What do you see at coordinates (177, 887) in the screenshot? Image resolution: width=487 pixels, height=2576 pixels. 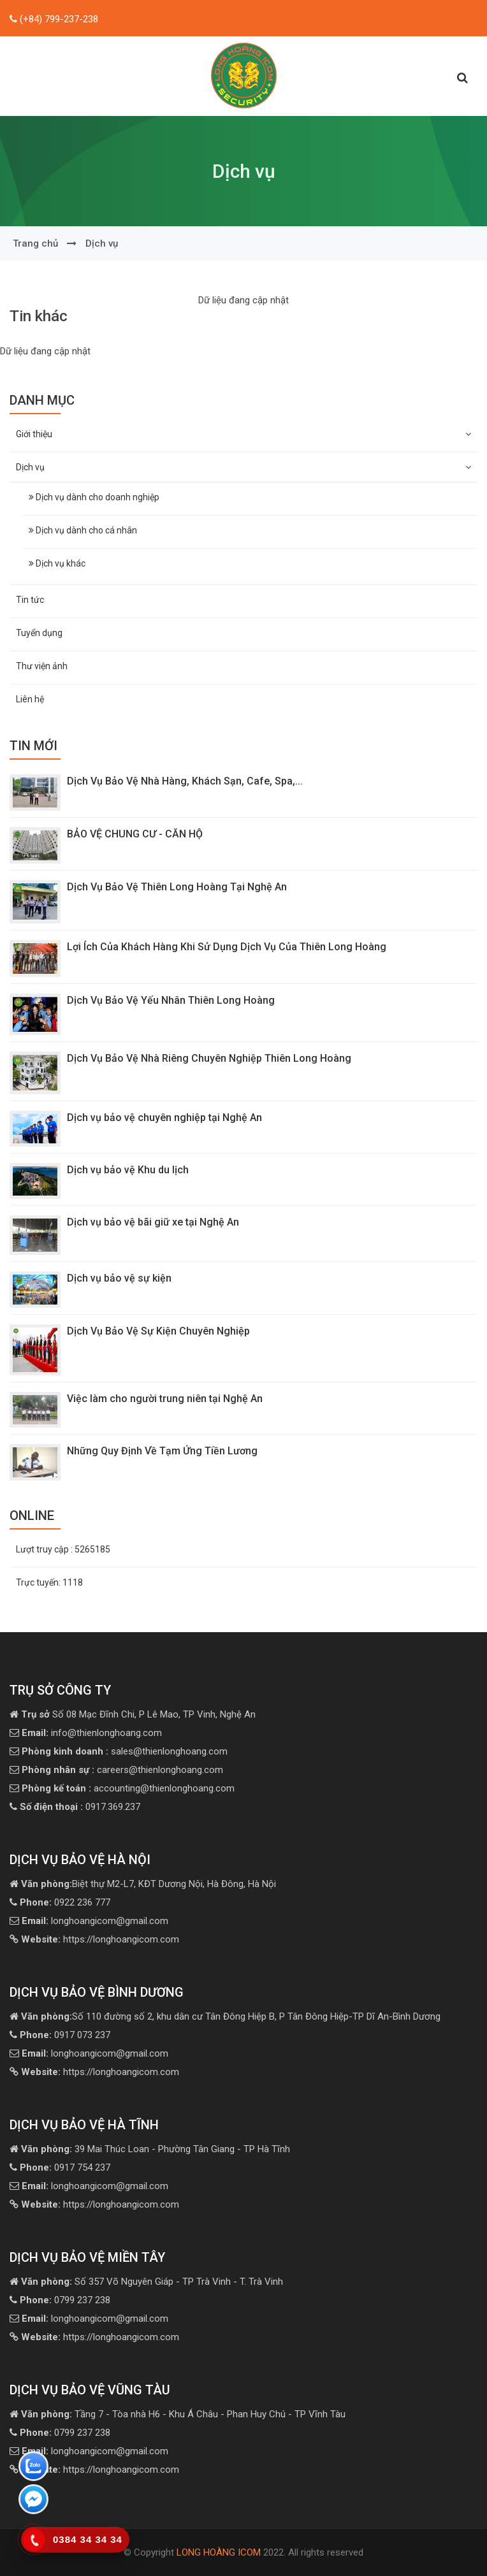 I see `Dịch Vụ Bảo Vệ Thiên Long Hoàng Tại Nghệ An` at bounding box center [177, 887].